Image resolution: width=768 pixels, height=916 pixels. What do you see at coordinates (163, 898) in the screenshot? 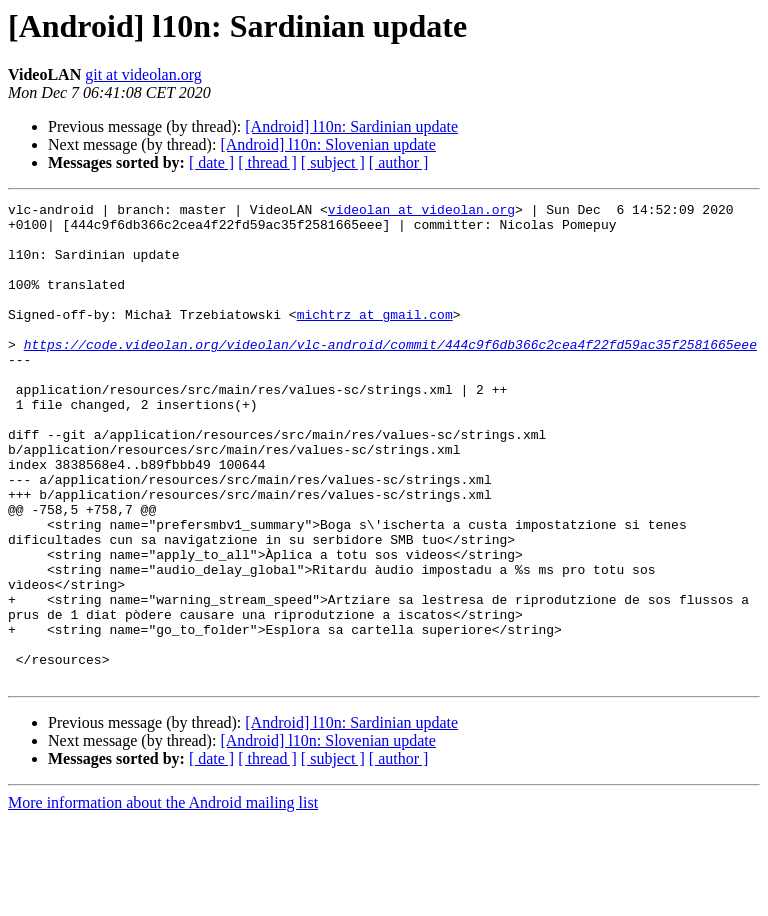
I see `More information about the Android mailing list` at bounding box center [163, 898].